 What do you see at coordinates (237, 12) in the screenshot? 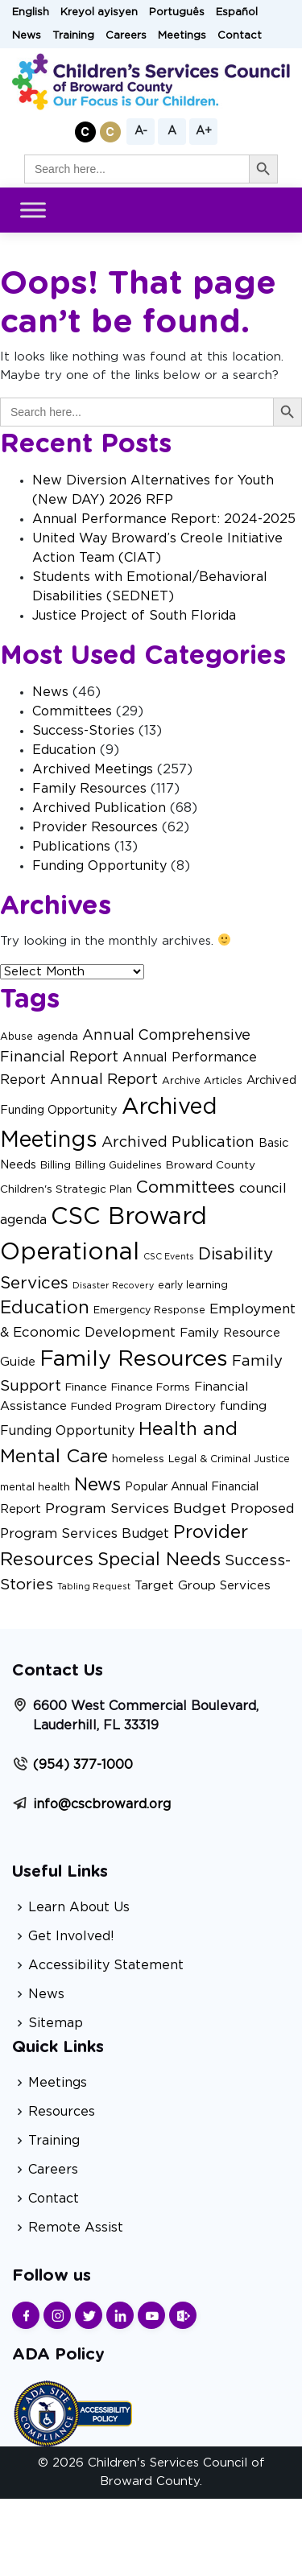
I see `Español [button]` at bounding box center [237, 12].